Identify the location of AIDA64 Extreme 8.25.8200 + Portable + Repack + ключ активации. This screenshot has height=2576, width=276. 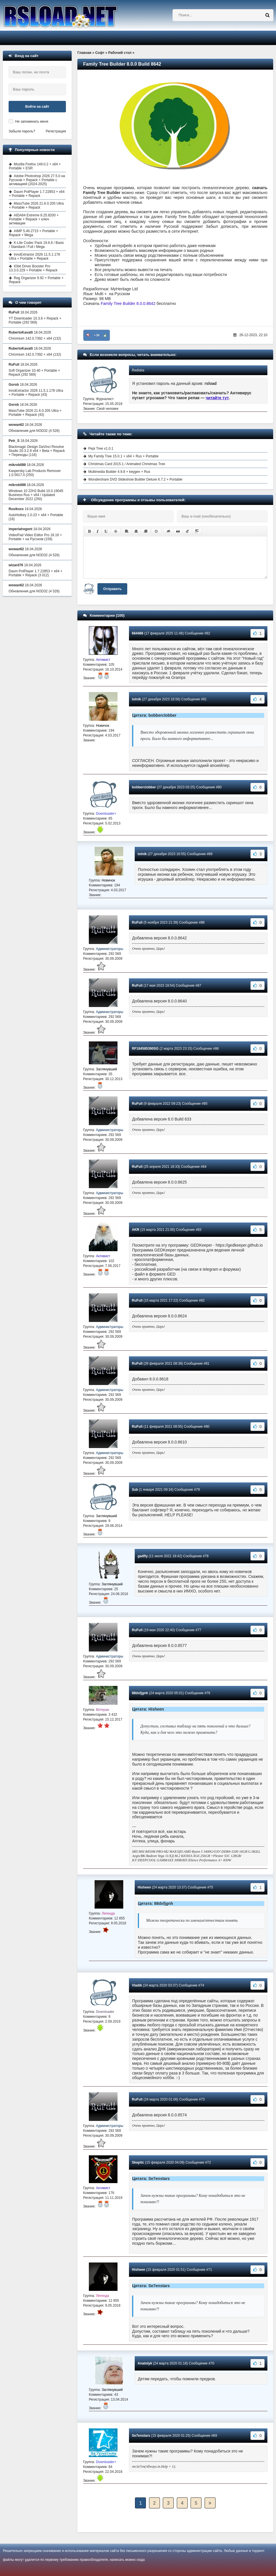
(33, 219).